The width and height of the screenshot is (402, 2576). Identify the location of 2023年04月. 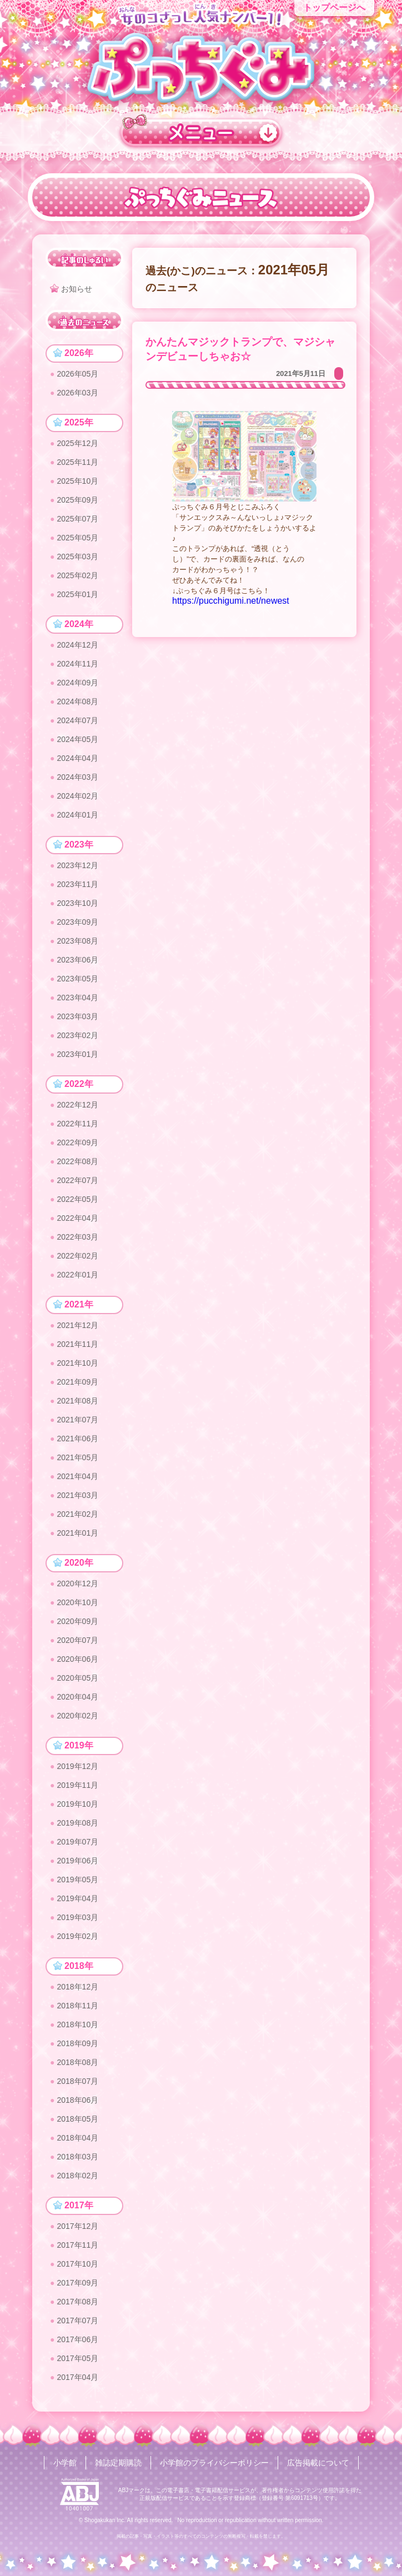
(77, 997).